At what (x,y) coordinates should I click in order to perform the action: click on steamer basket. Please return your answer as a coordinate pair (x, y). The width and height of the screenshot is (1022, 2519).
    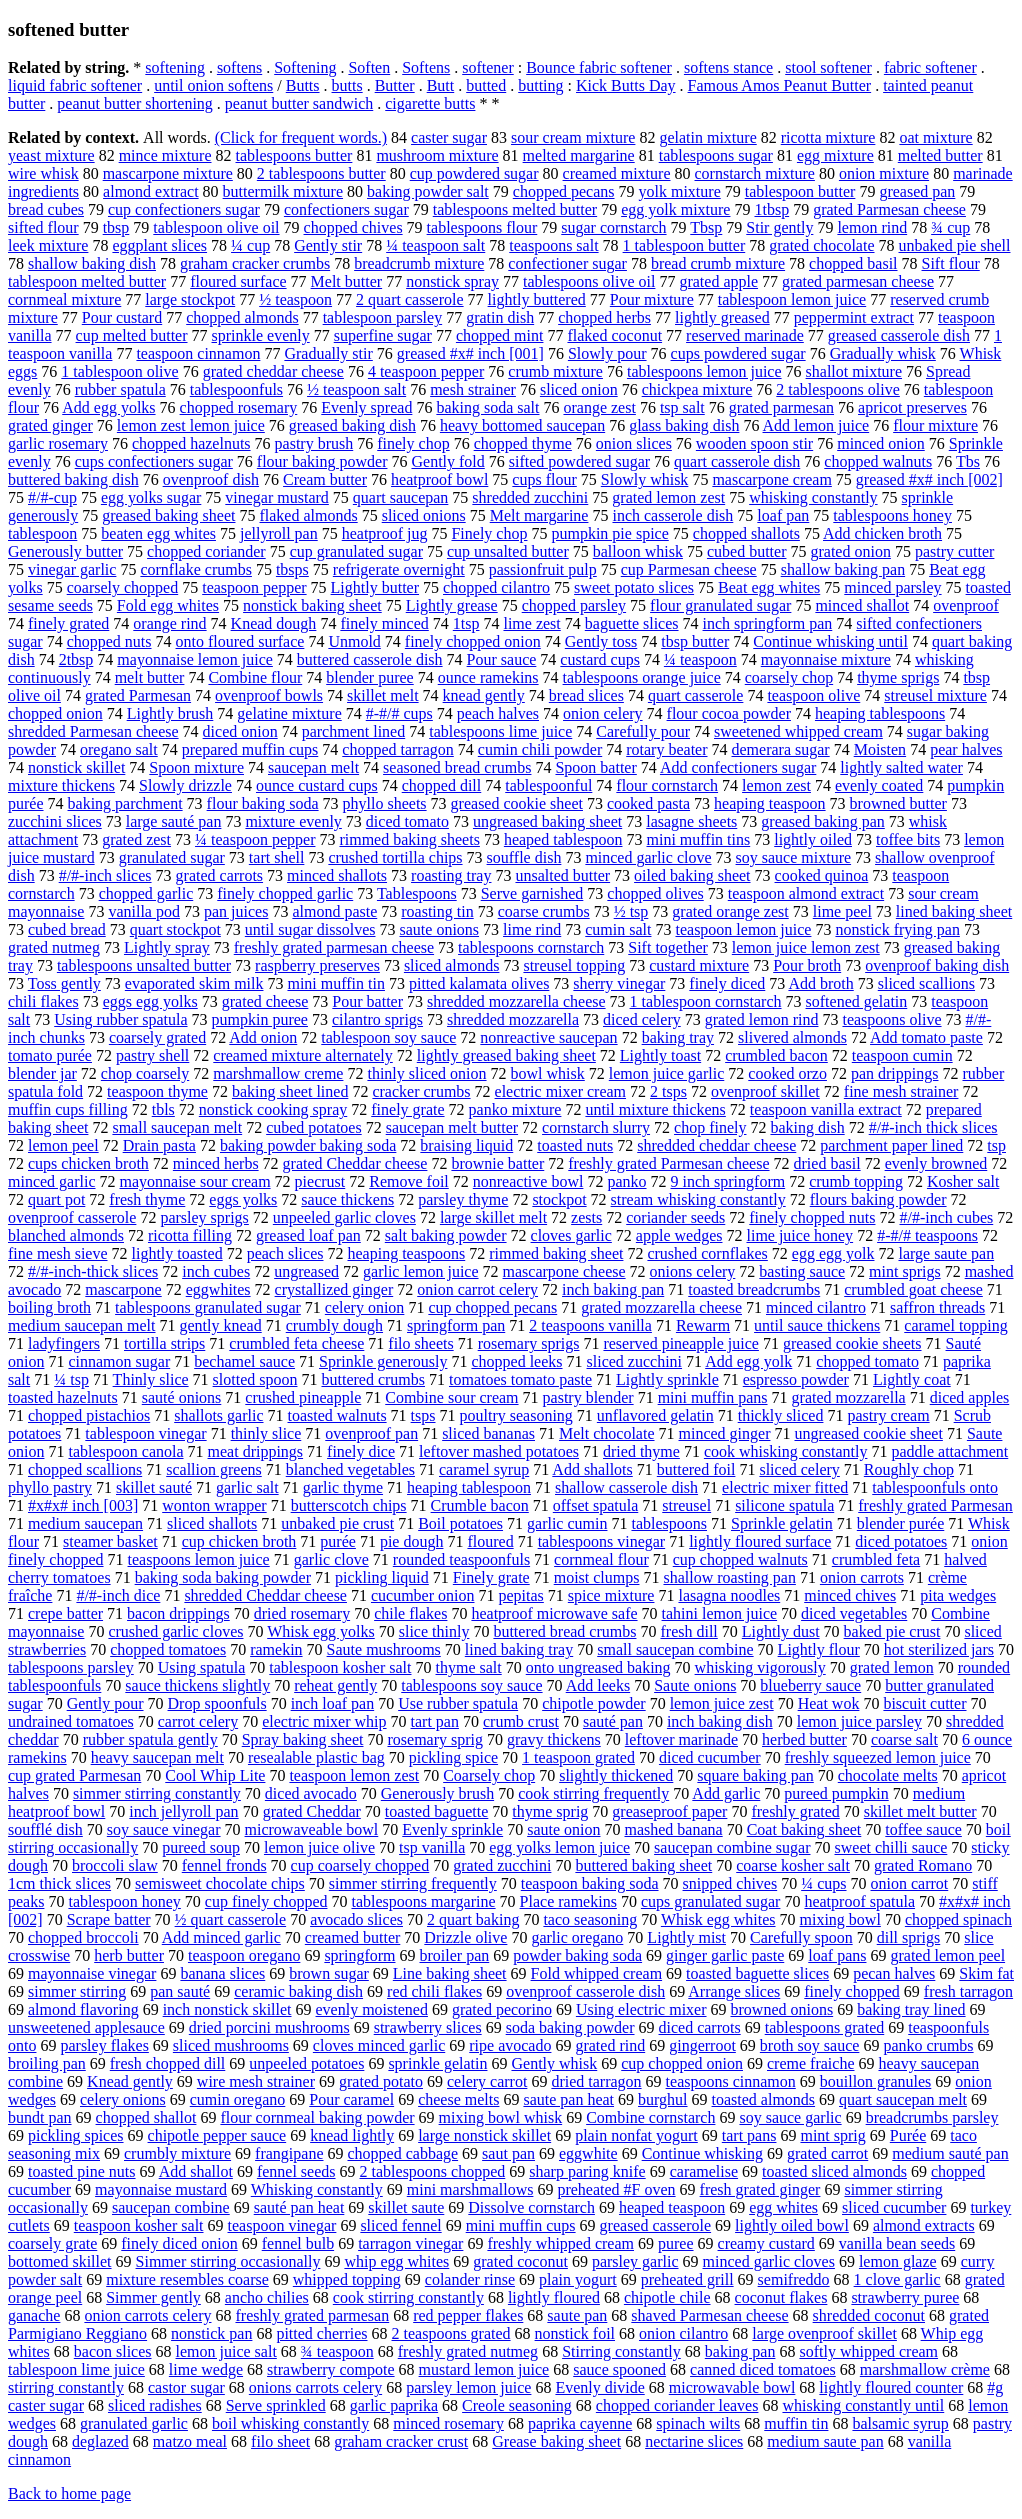
    Looking at the image, I should click on (110, 1541).